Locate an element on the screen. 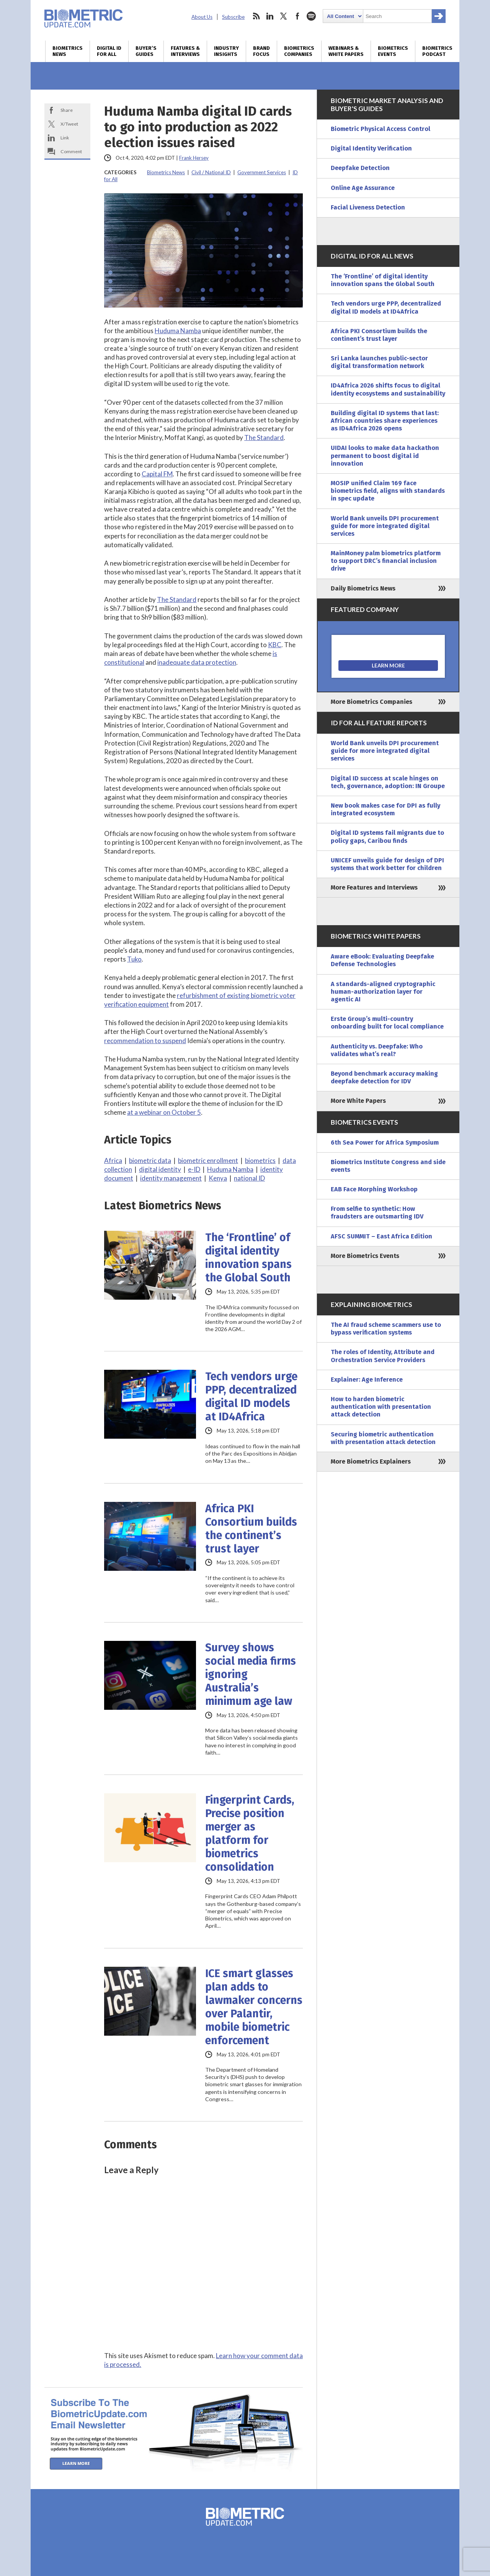  More Features and Interviews is located at coordinates (374, 887).